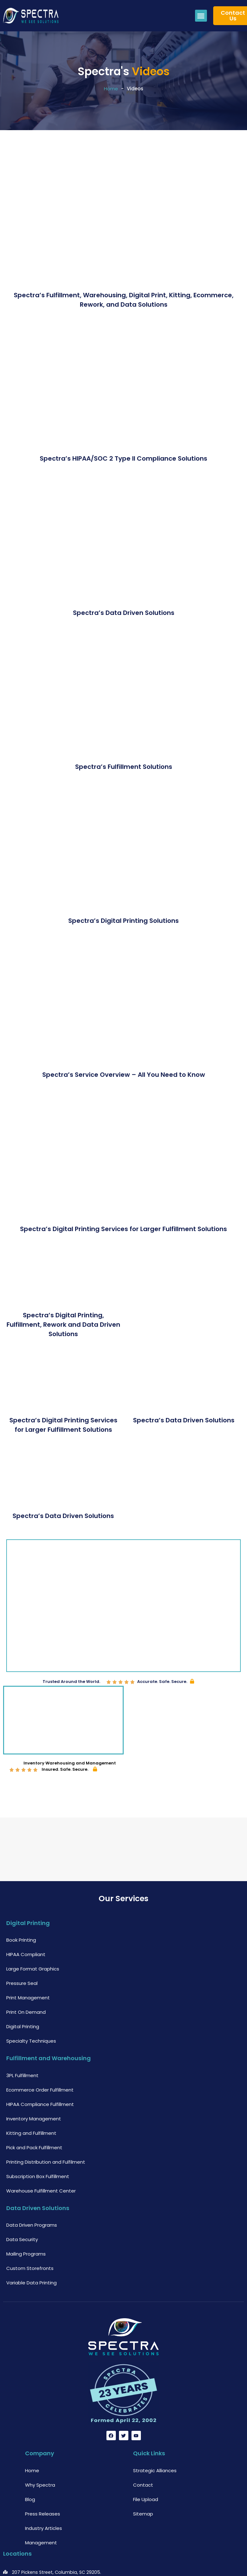 The height and width of the screenshot is (2576, 247). I want to click on Industry Articles, so click(43, 2491).